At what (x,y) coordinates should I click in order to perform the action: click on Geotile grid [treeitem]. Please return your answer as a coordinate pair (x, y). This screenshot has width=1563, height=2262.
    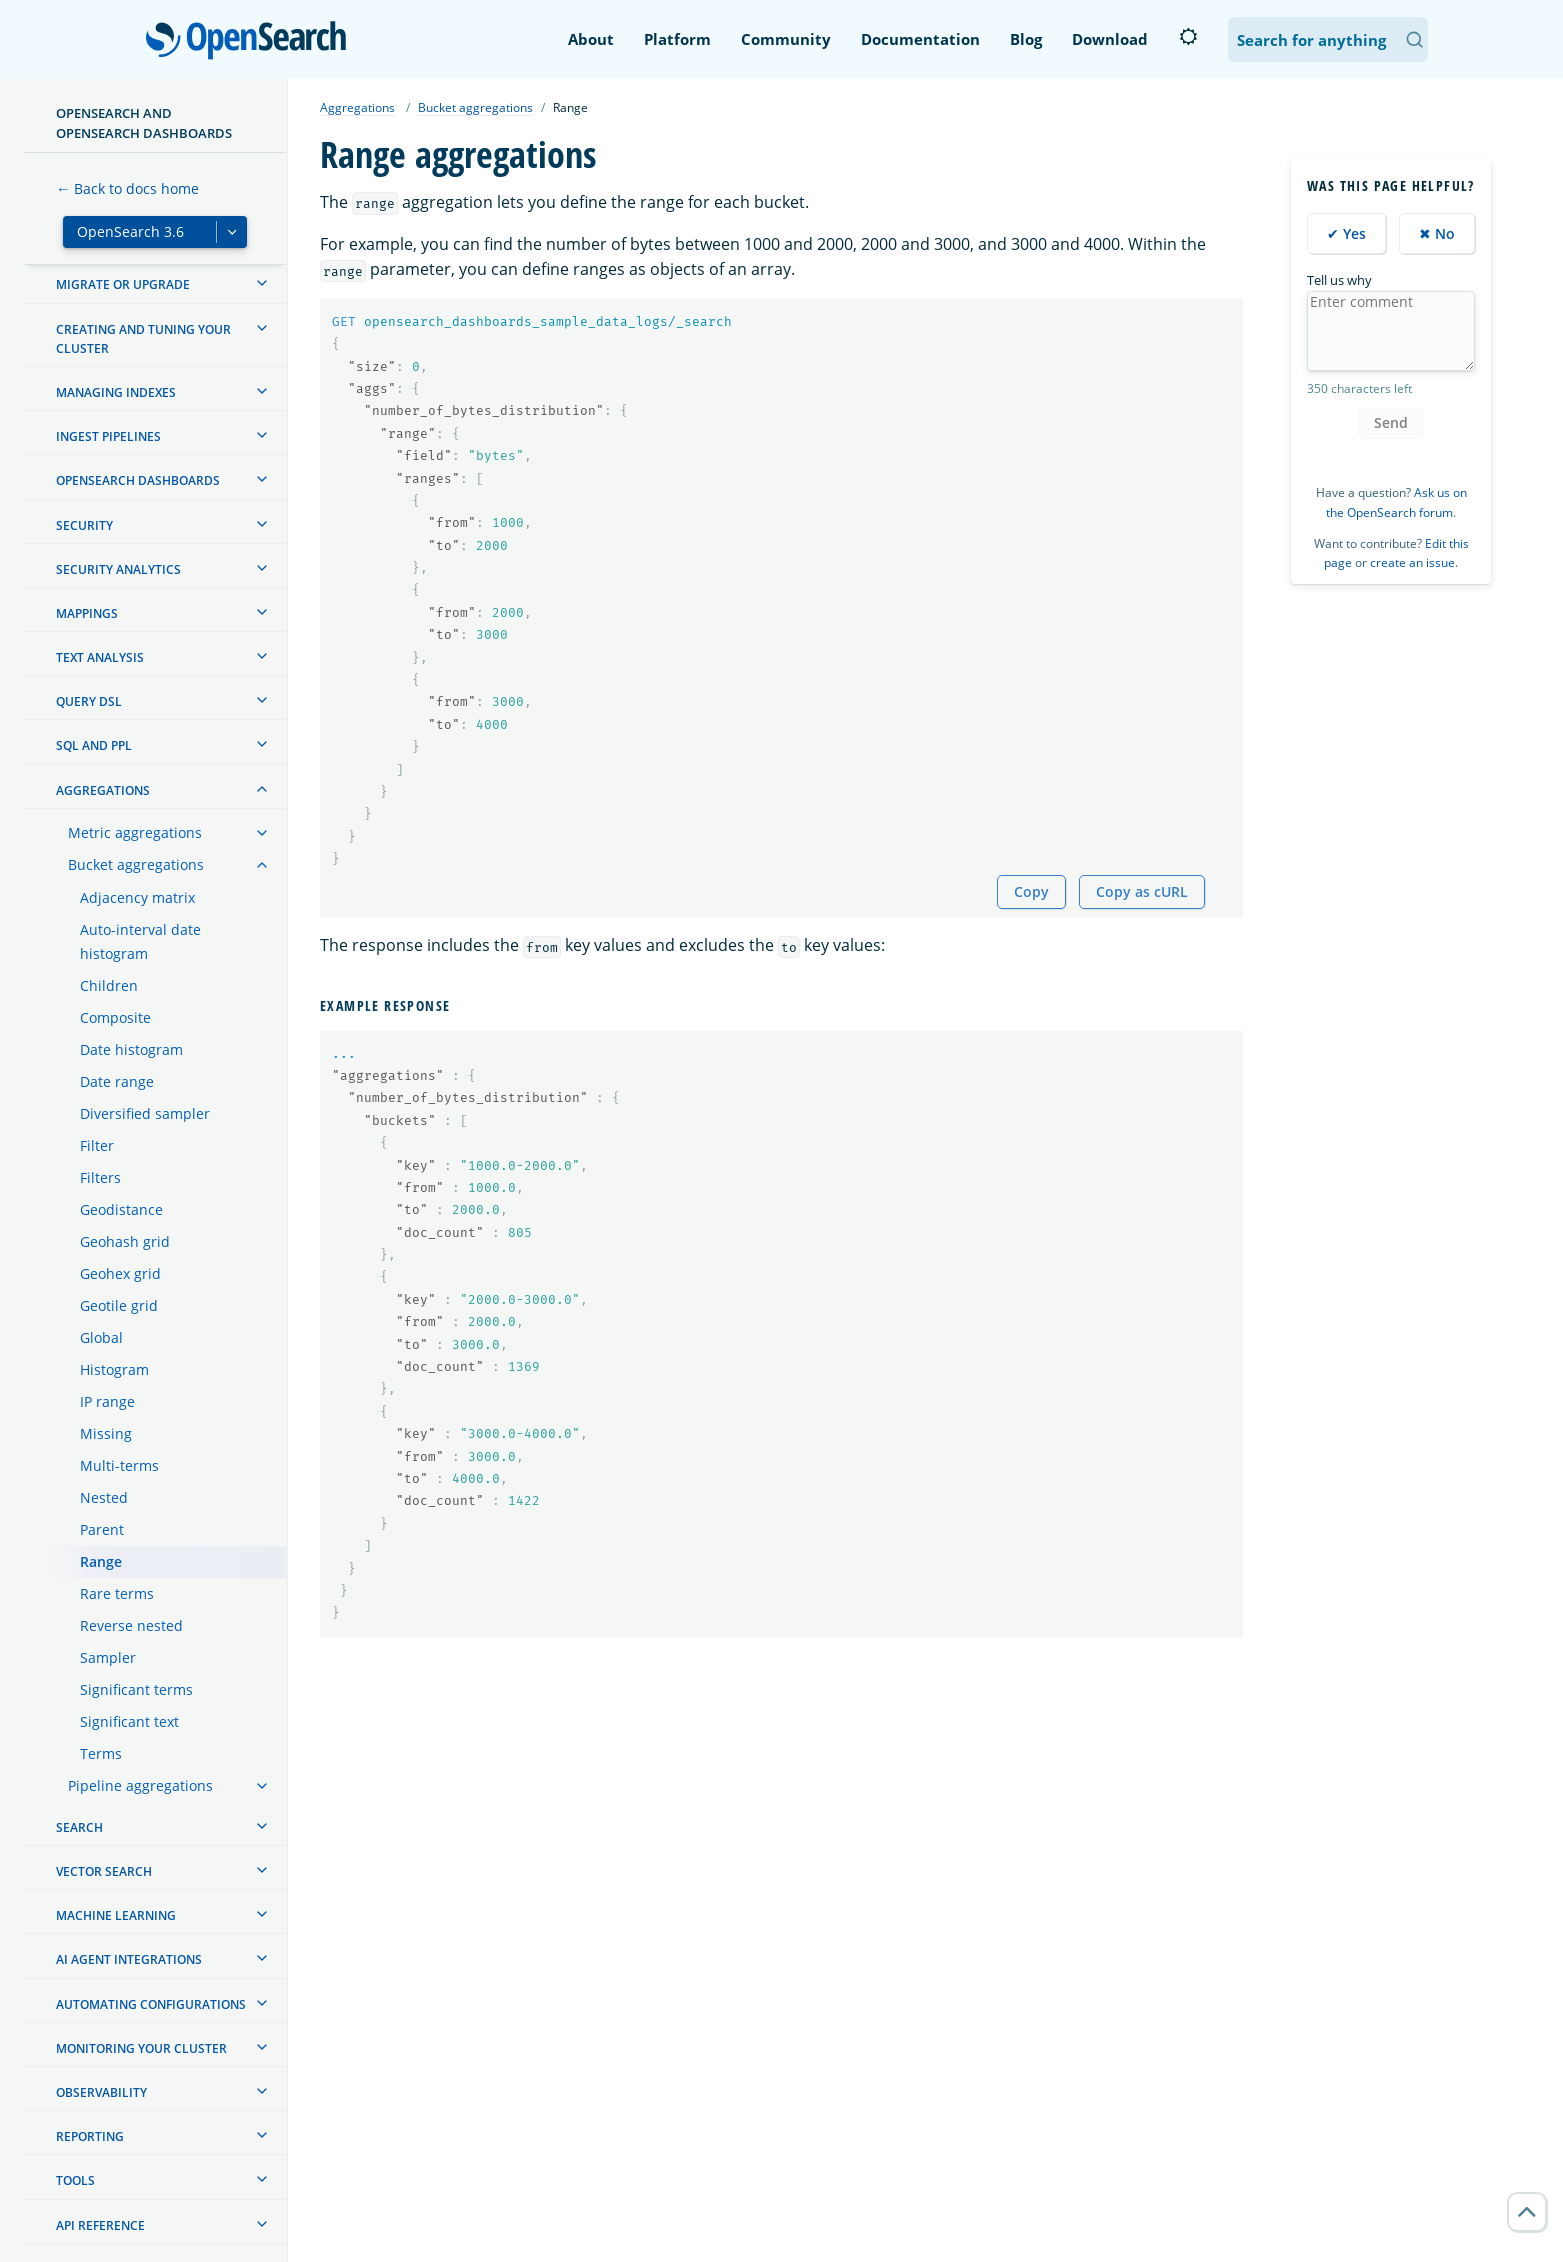
    Looking at the image, I should click on (119, 1305).